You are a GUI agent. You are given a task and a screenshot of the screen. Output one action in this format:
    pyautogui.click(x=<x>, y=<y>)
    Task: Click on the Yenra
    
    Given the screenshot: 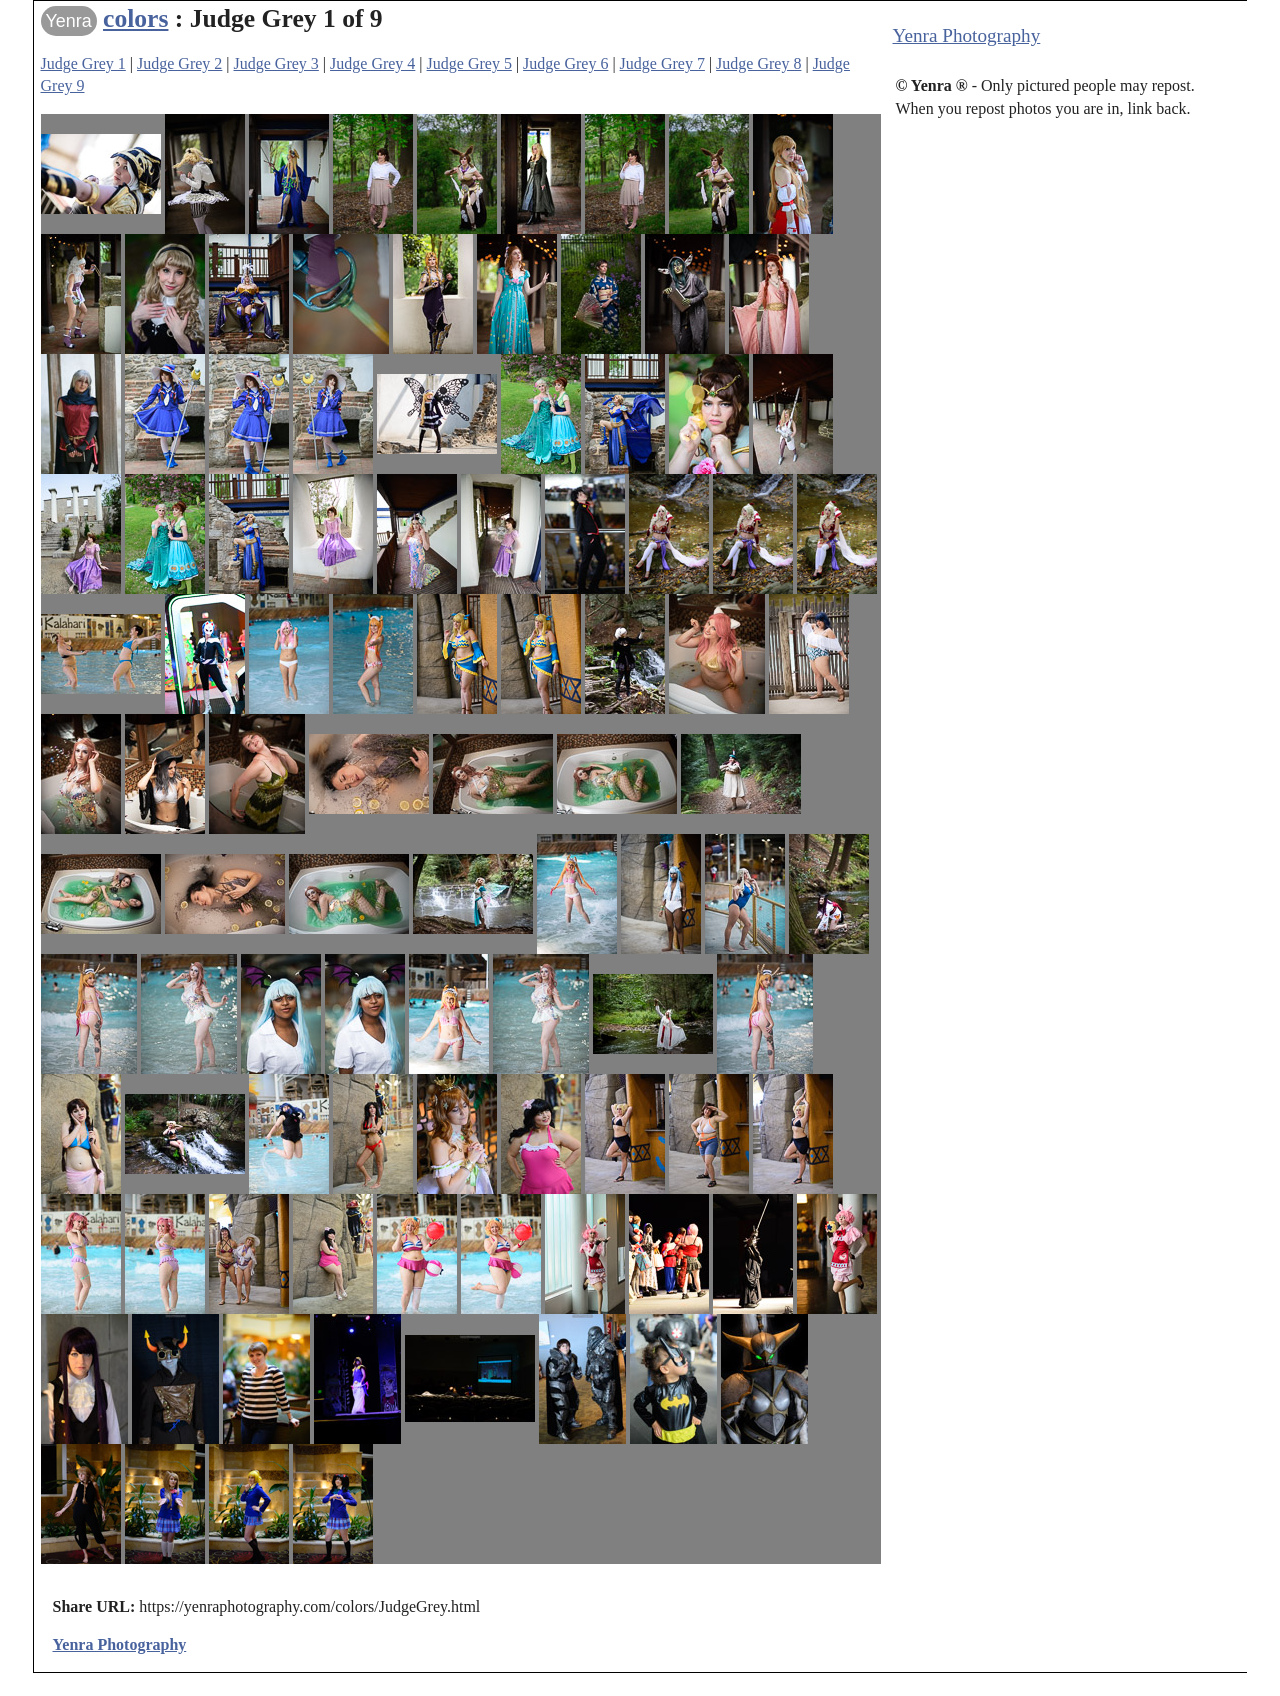 What is the action you would take?
    pyautogui.click(x=69, y=21)
    